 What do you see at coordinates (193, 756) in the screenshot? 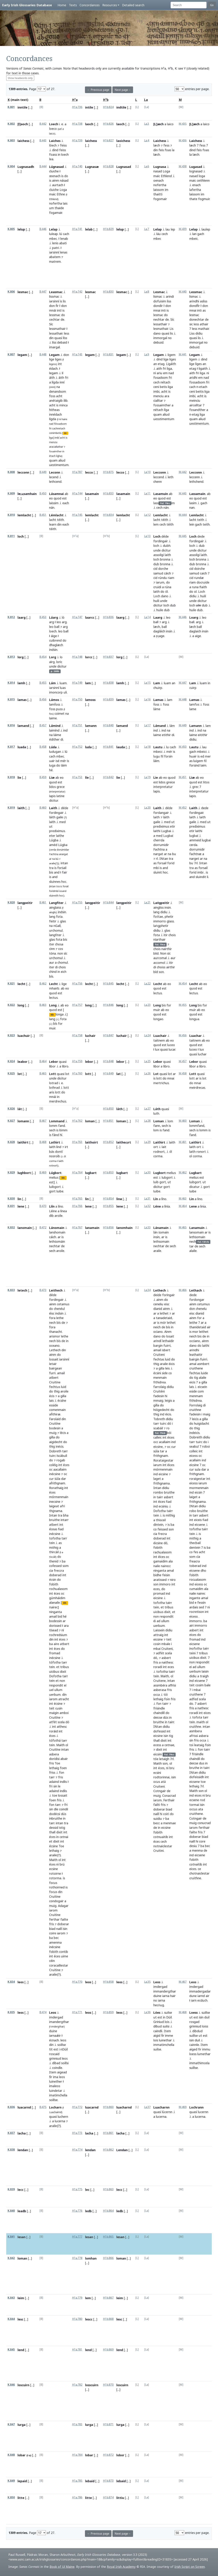
I see `huair` at bounding box center [193, 756].